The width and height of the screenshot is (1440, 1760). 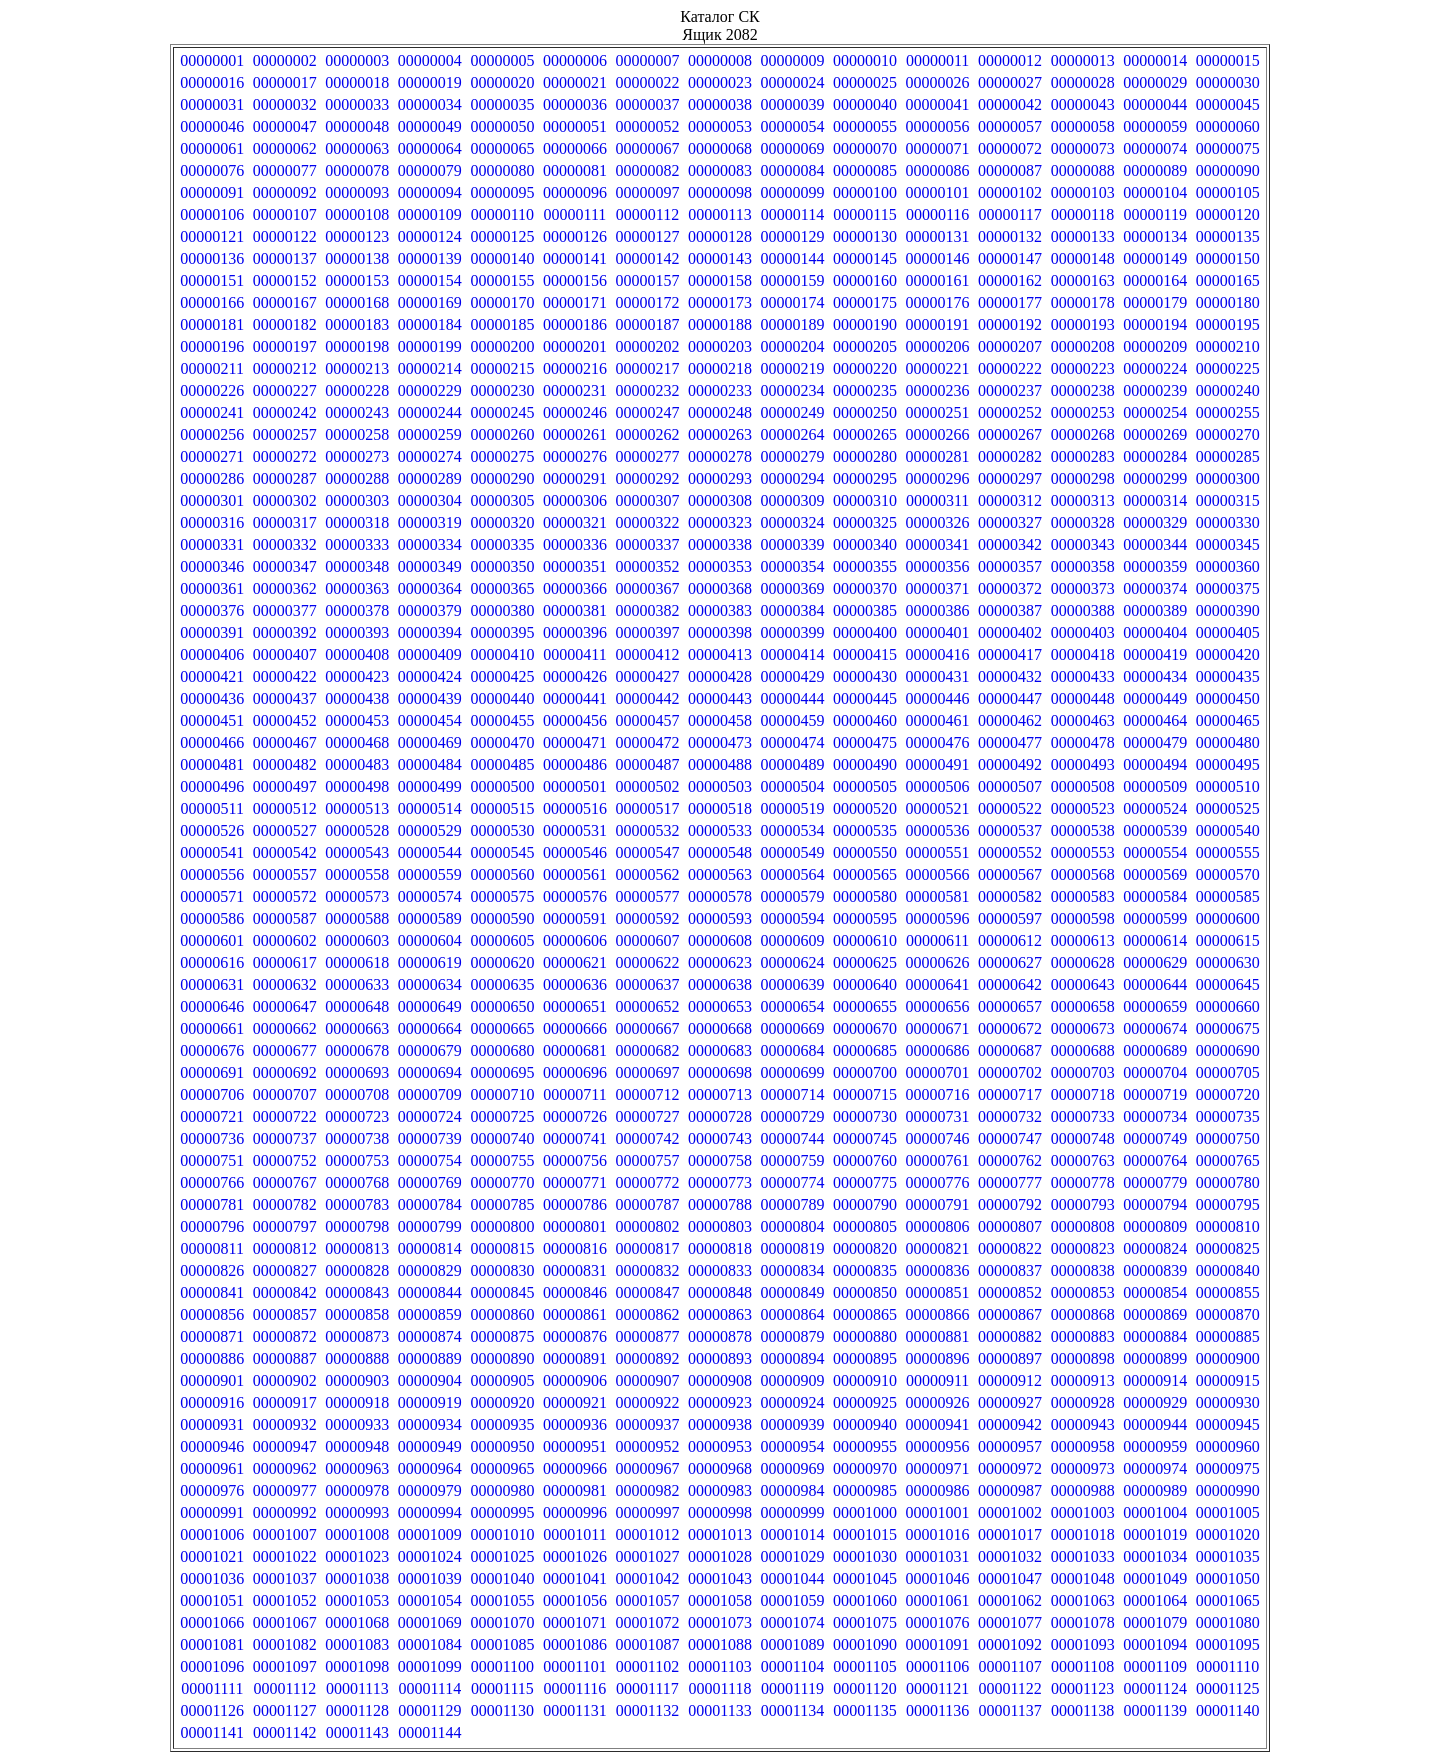 I want to click on 00000015, so click(x=1228, y=60).